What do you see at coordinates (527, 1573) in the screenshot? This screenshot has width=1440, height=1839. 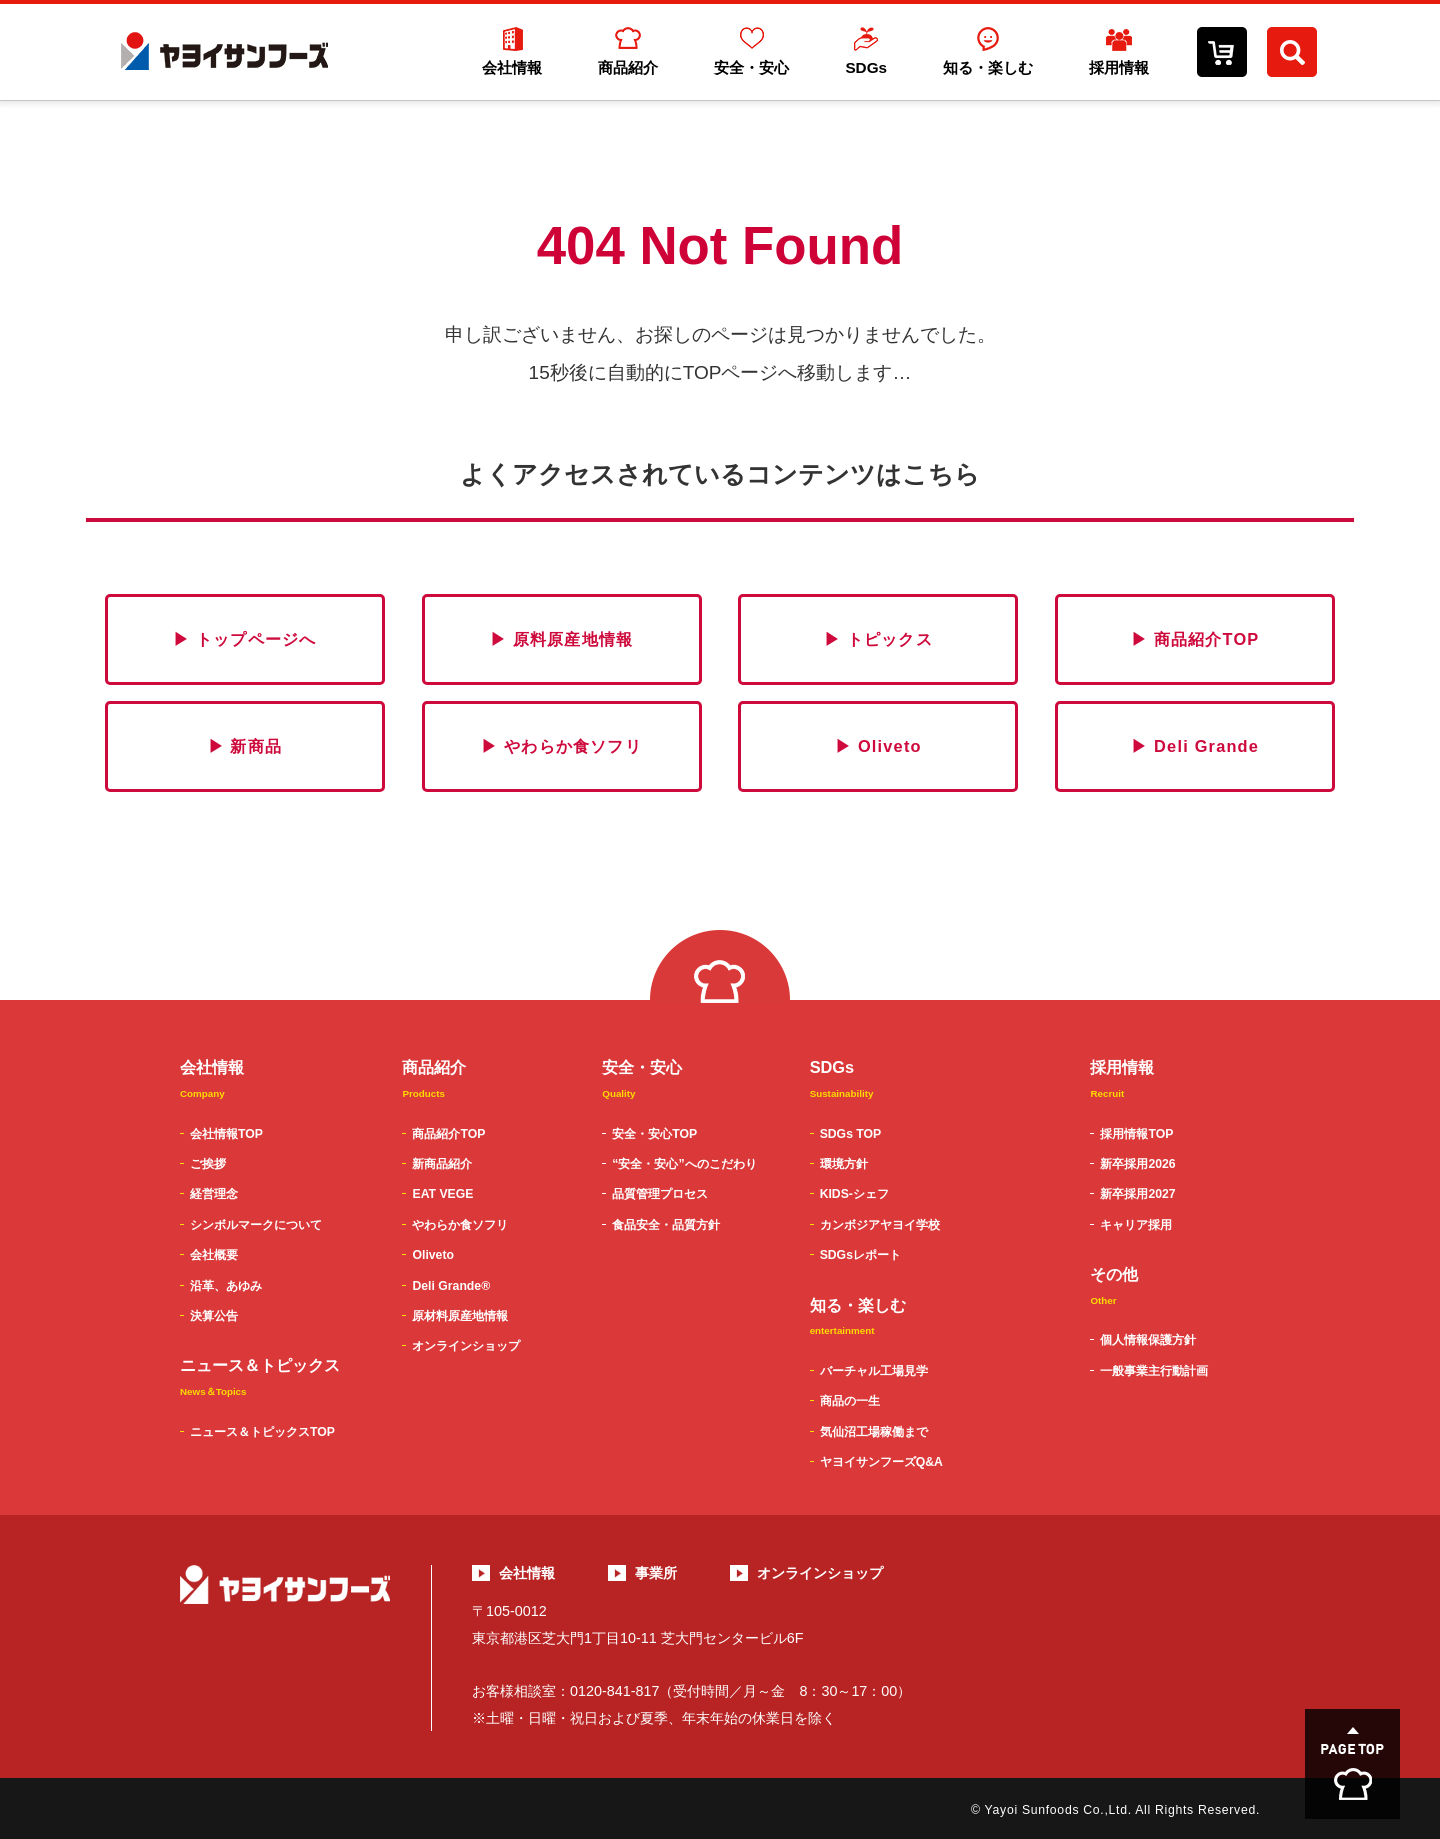 I see `会社情報` at bounding box center [527, 1573].